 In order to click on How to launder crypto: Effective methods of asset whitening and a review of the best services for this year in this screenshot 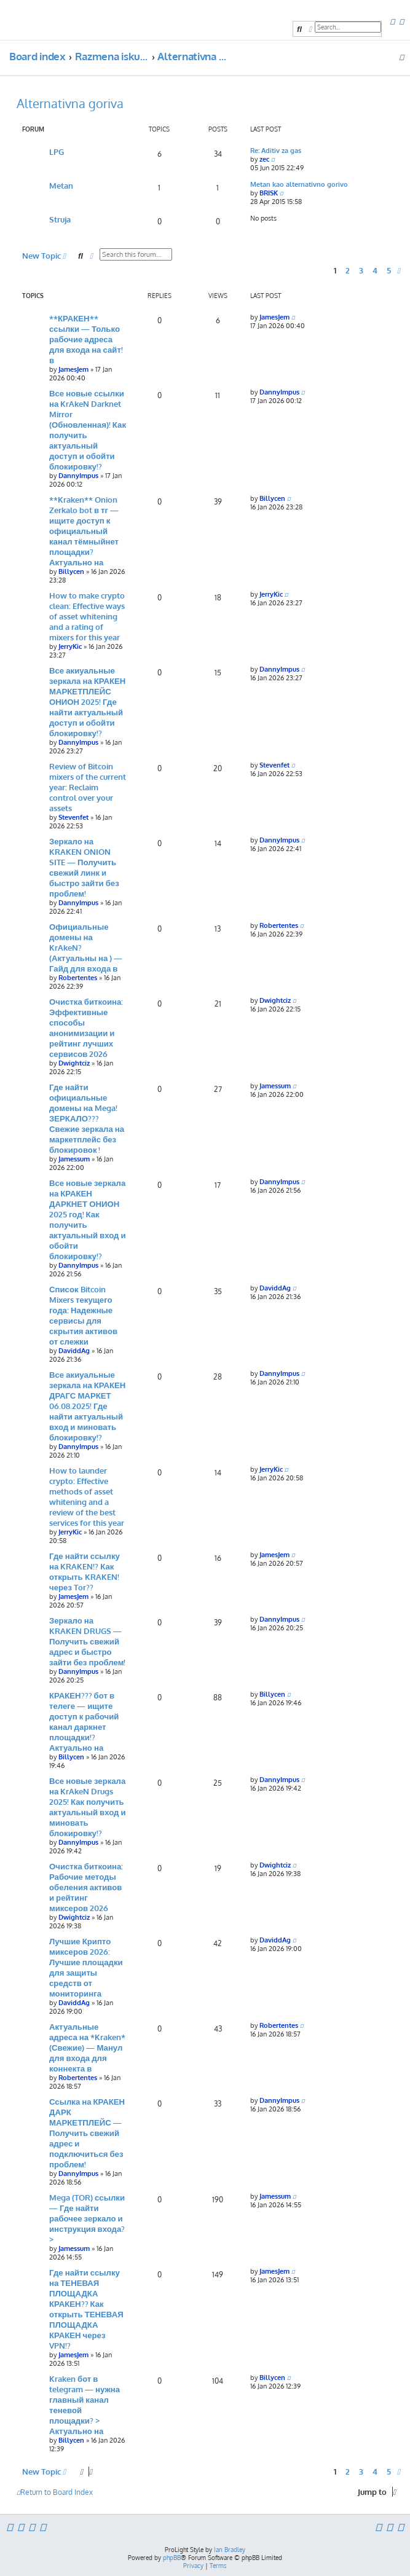, I will do `click(86, 1496)`.